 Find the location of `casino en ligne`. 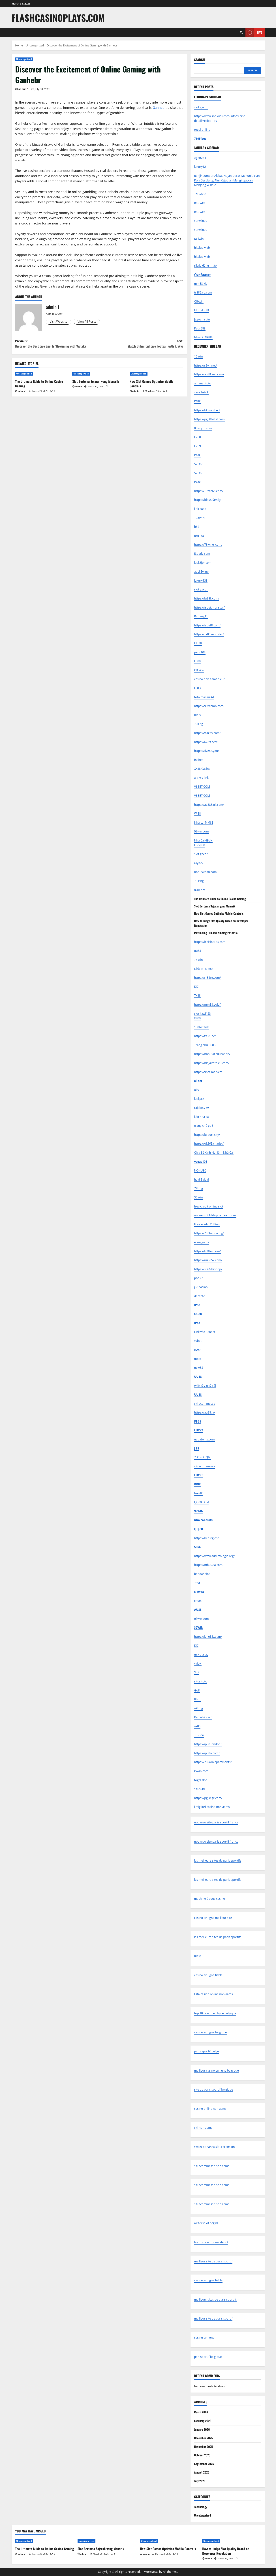

casino en ligne is located at coordinates (204, 2338).